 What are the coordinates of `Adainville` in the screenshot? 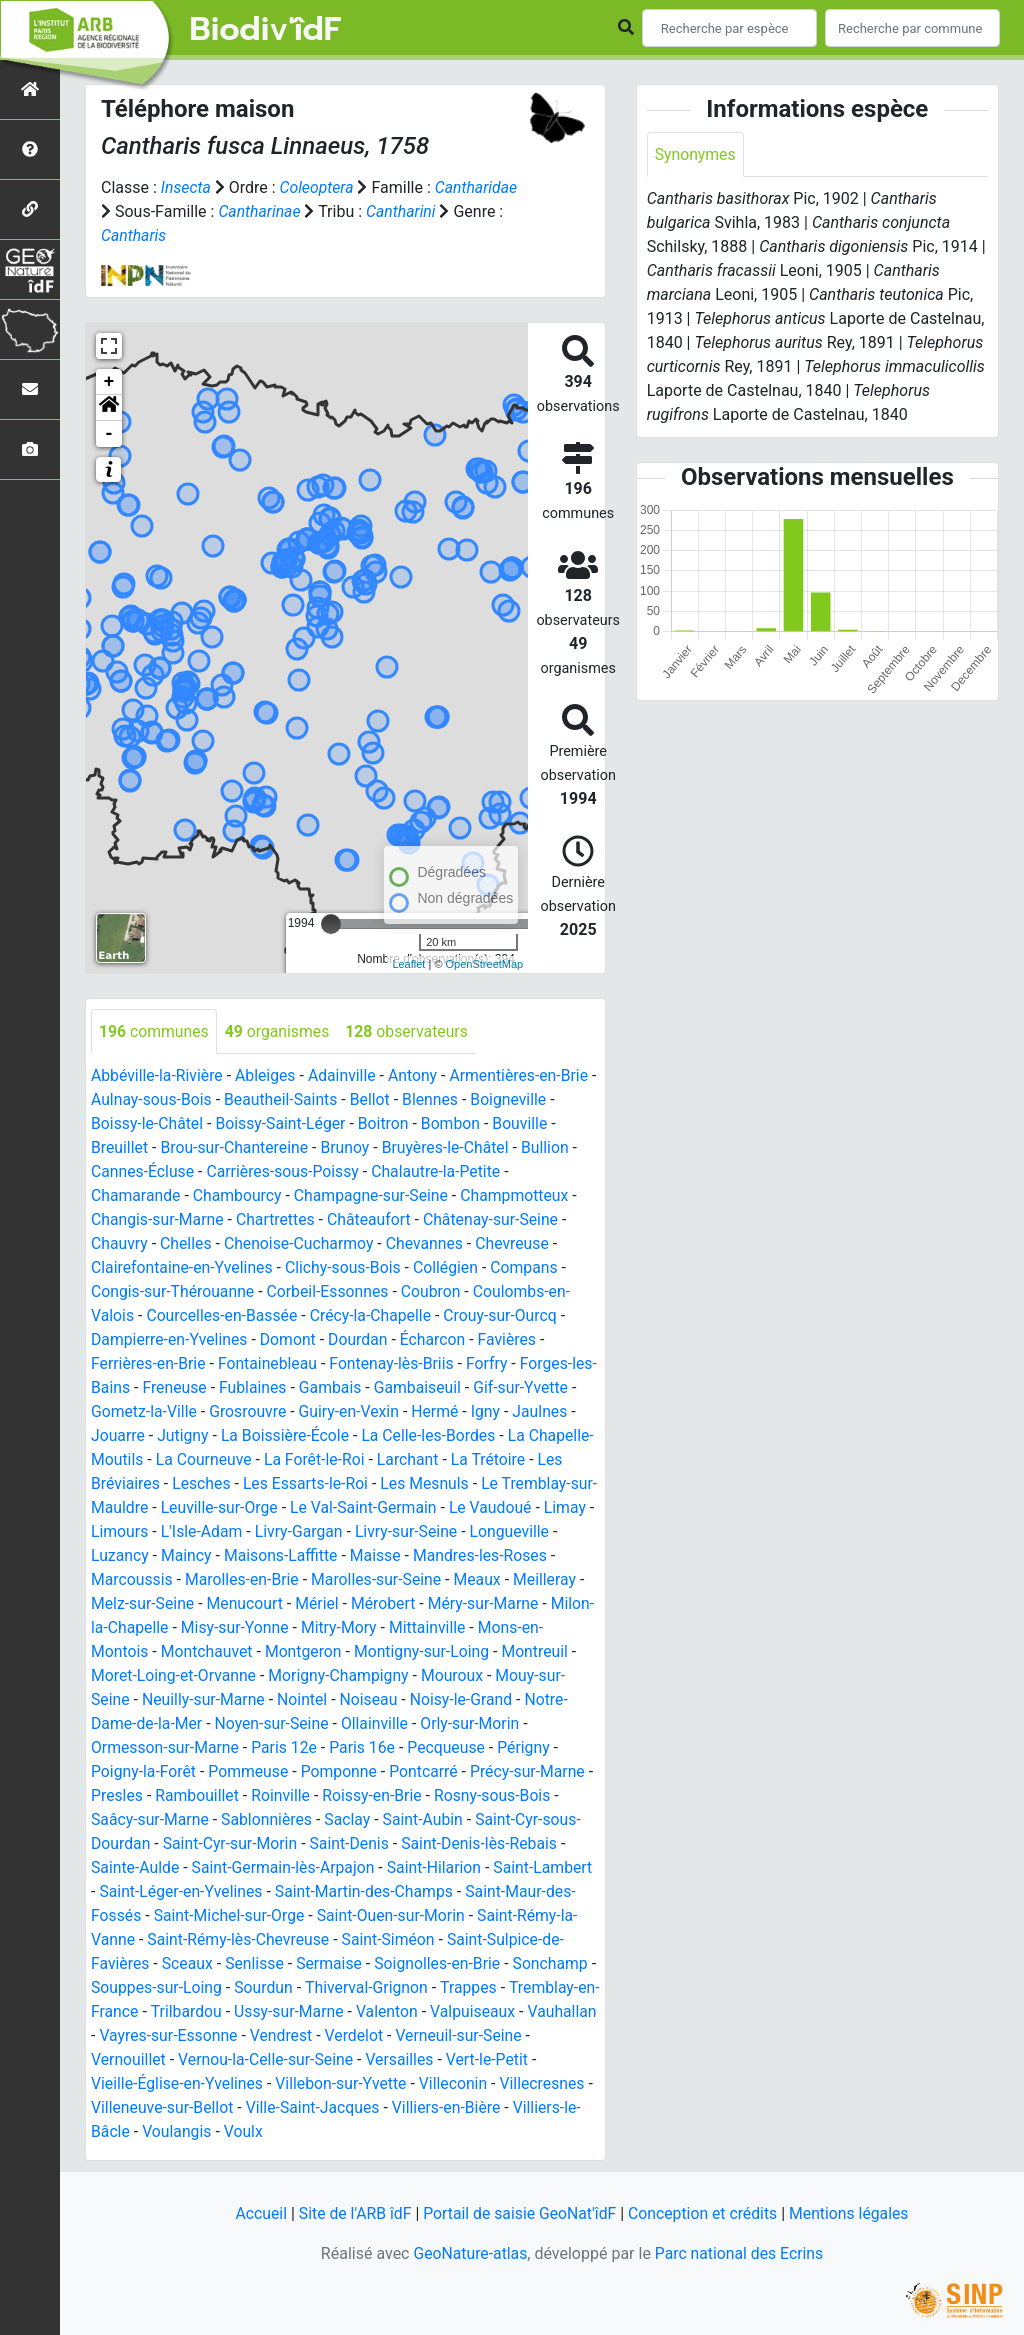 It's located at (345, 1076).